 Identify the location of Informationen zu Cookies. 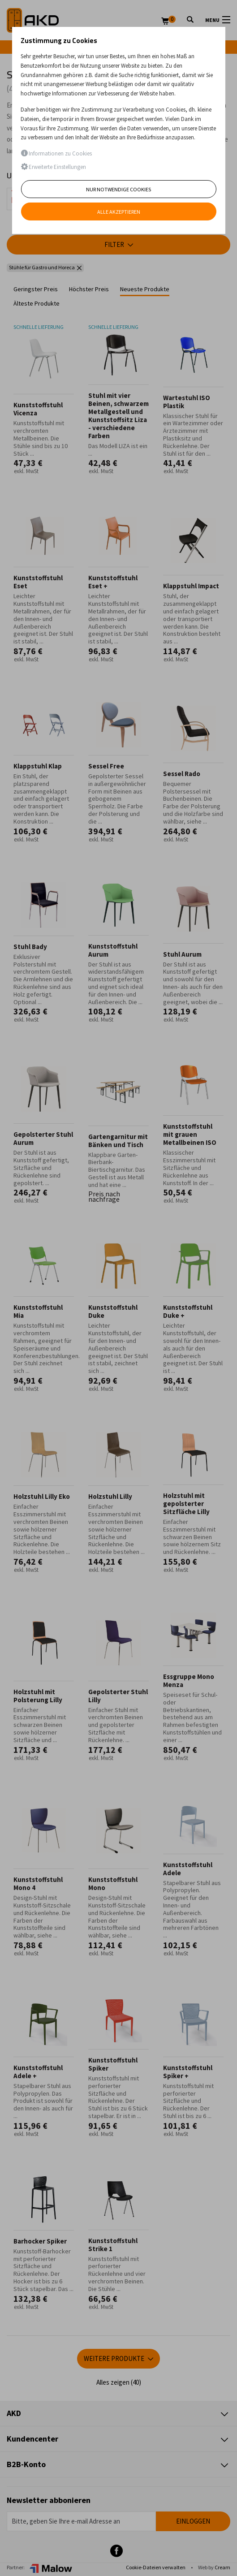
(56, 153).